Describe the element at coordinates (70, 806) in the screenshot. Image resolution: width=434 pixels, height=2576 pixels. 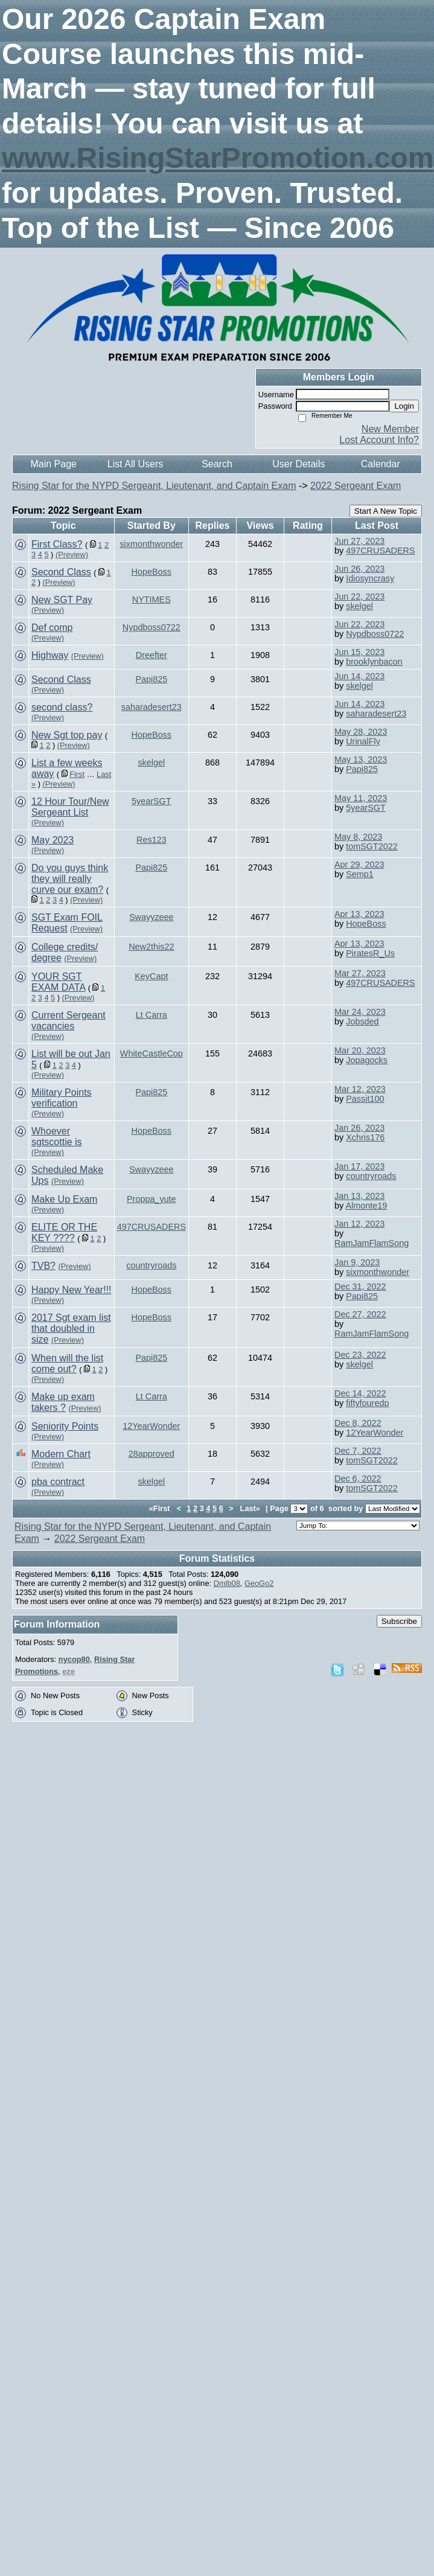
I see `12 Hour Tour/New Sergeant List` at that location.